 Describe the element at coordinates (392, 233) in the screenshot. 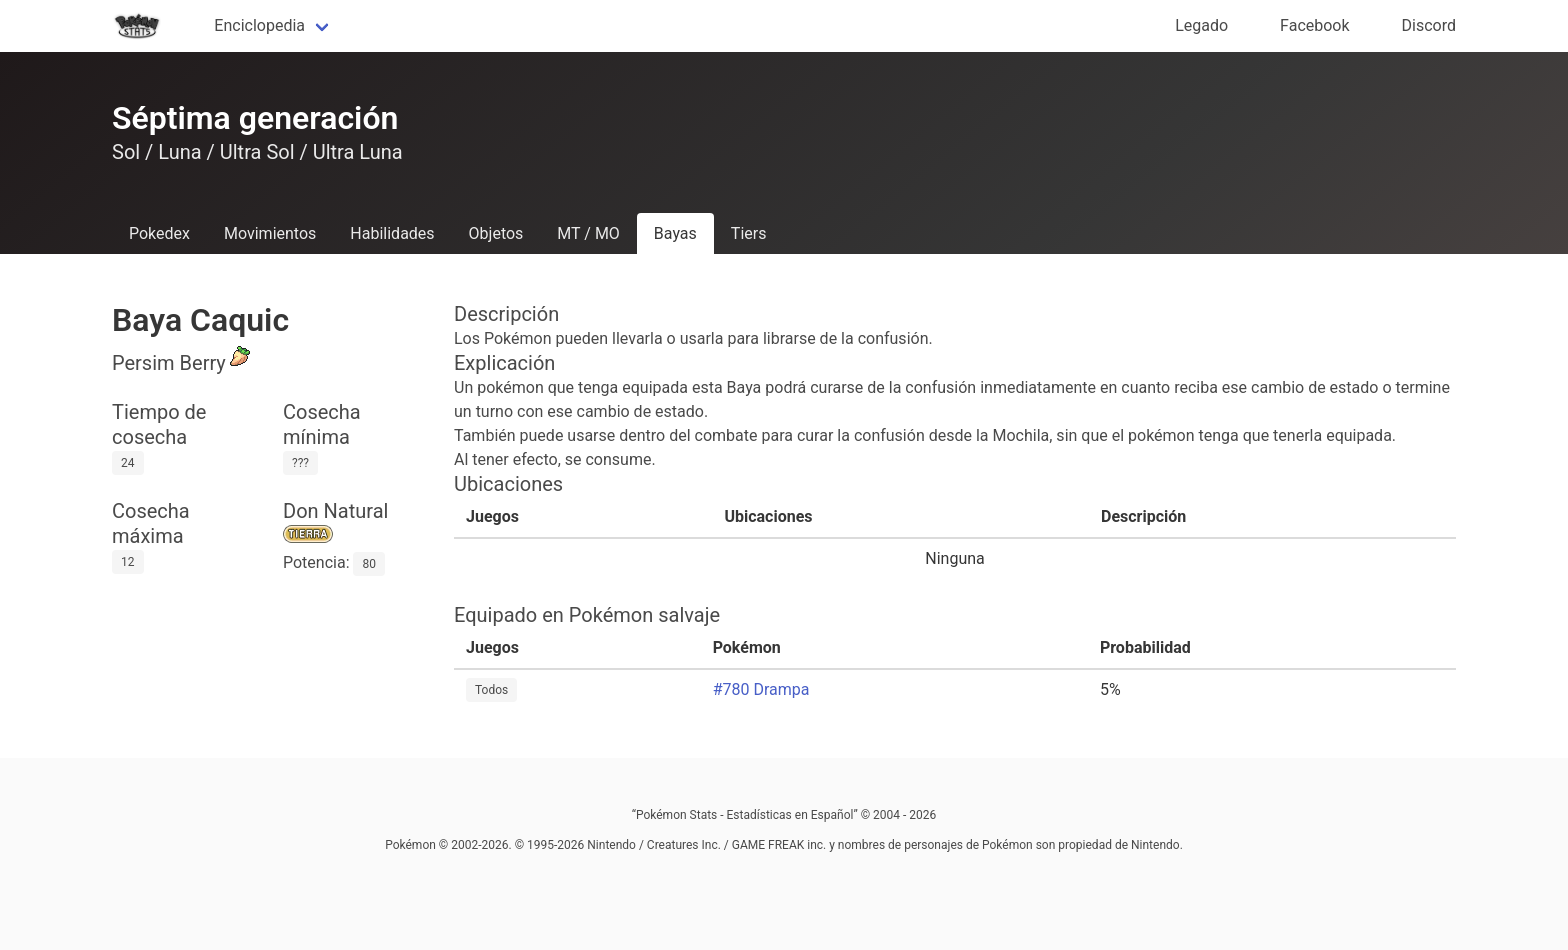

I see `Habilidades` at that location.